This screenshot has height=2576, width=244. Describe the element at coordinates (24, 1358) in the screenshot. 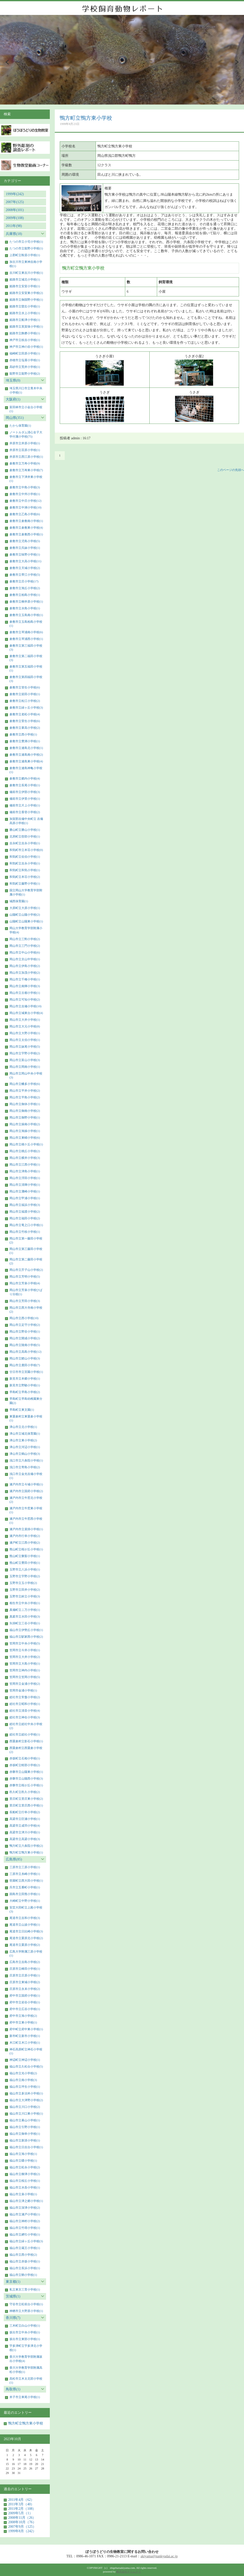

I see `岡山市立鯉山小学校(3)` at that location.